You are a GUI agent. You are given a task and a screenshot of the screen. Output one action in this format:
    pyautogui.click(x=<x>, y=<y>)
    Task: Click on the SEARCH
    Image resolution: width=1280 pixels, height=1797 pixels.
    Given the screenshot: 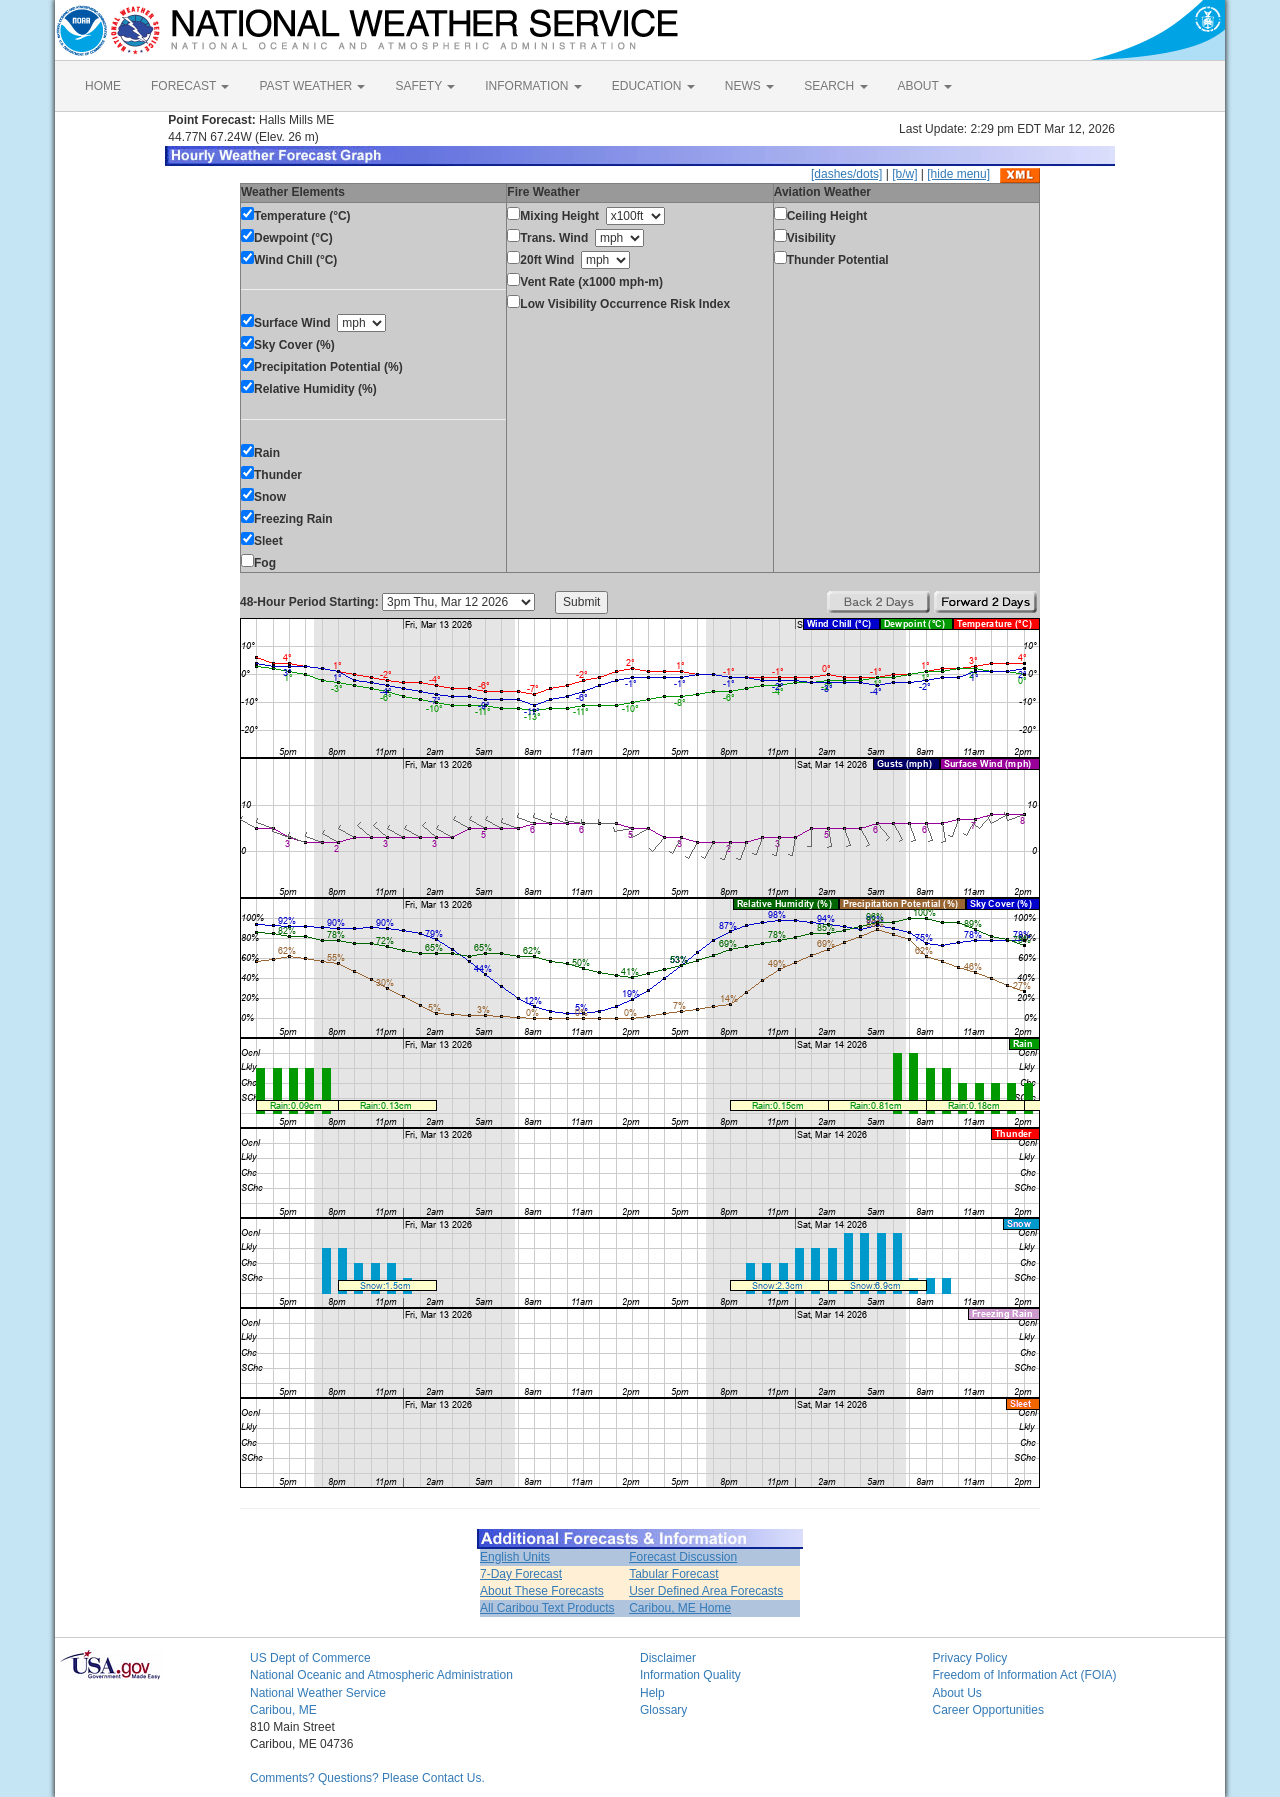 What is the action you would take?
    pyautogui.click(x=835, y=86)
    